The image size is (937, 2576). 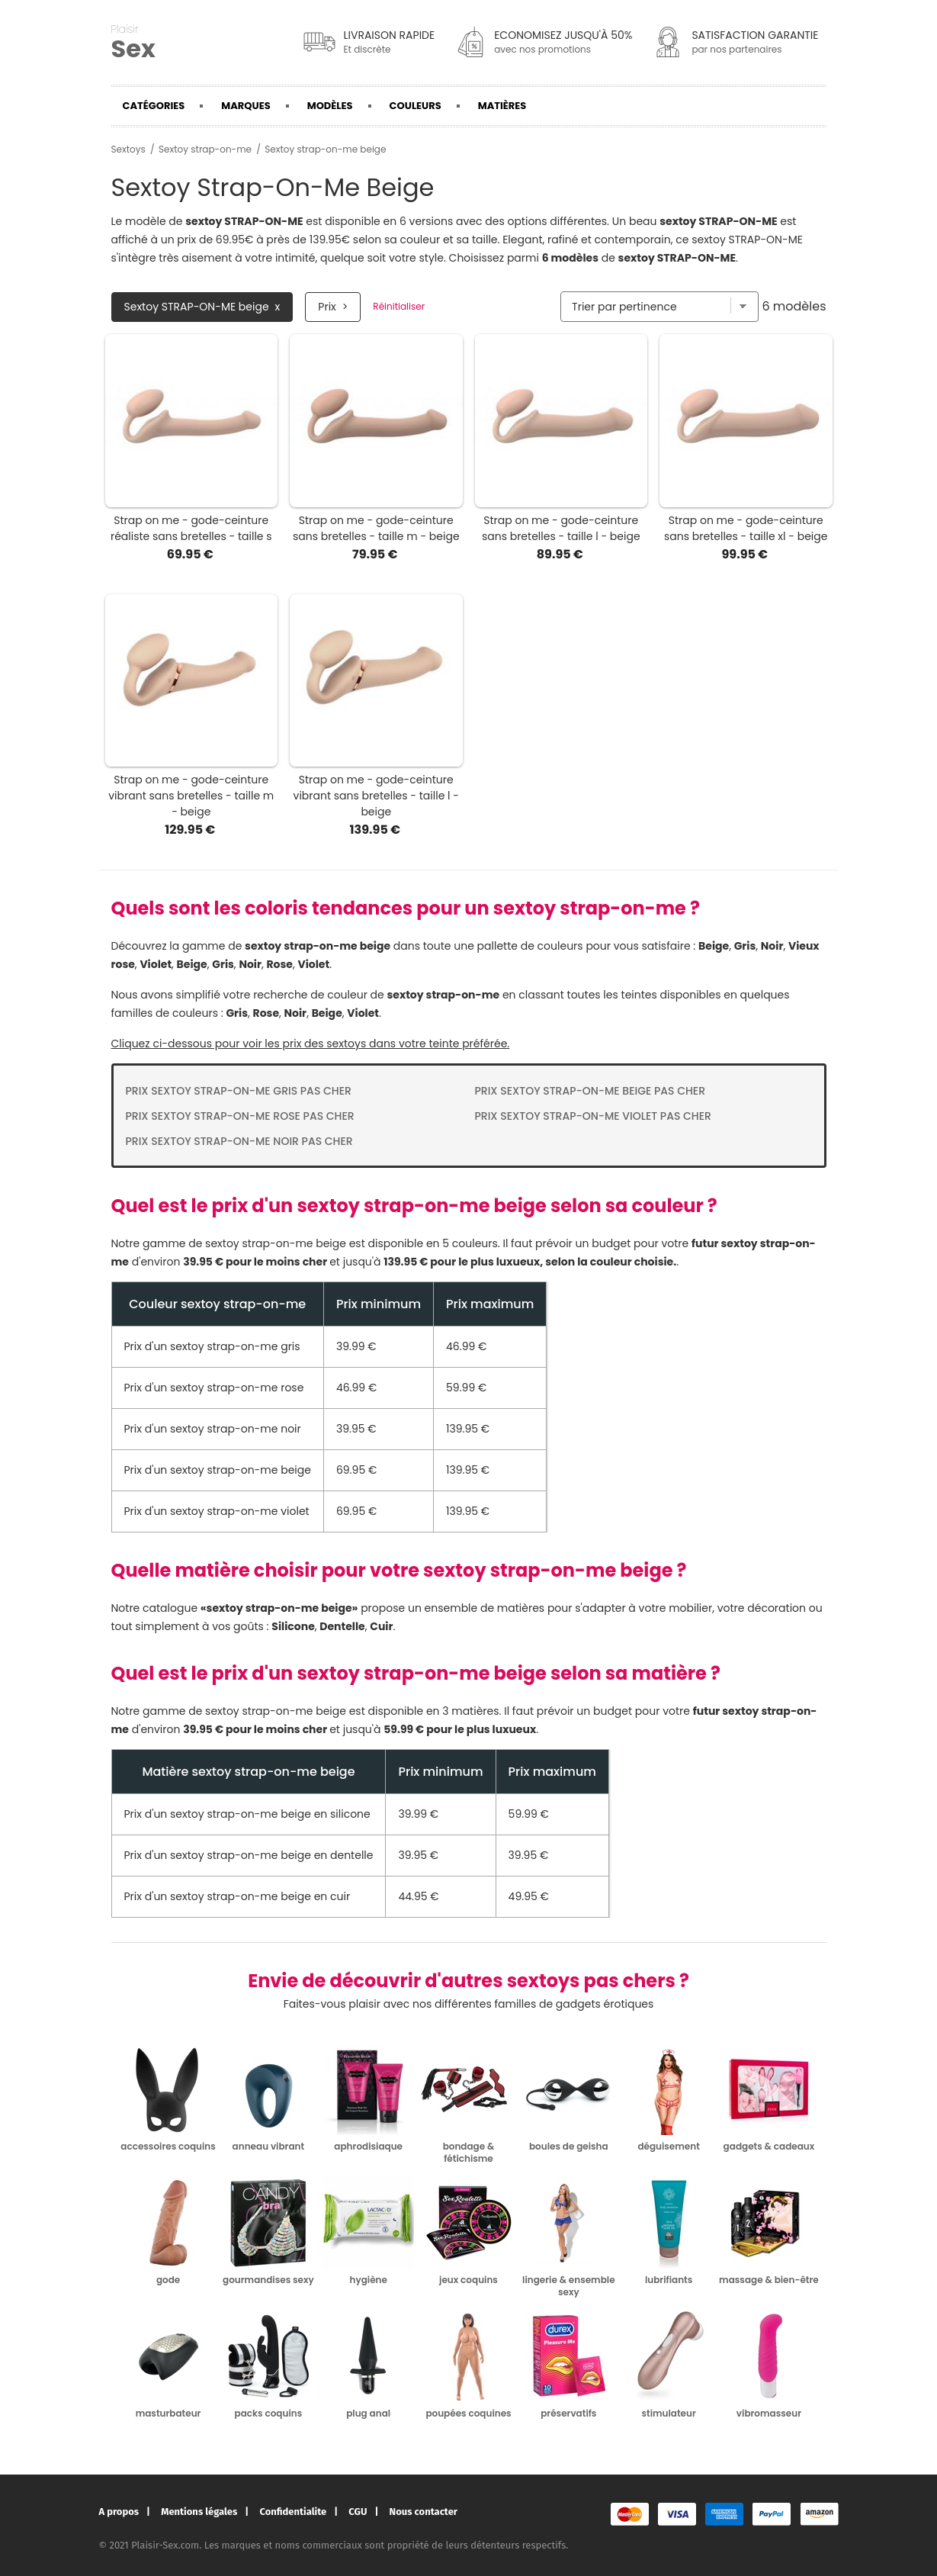 What do you see at coordinates (376, 528) in the screenshot?
I see `Strap on me - gode-ceinture sans bretelles - taille m - beige` at bounding box center [376, 528].